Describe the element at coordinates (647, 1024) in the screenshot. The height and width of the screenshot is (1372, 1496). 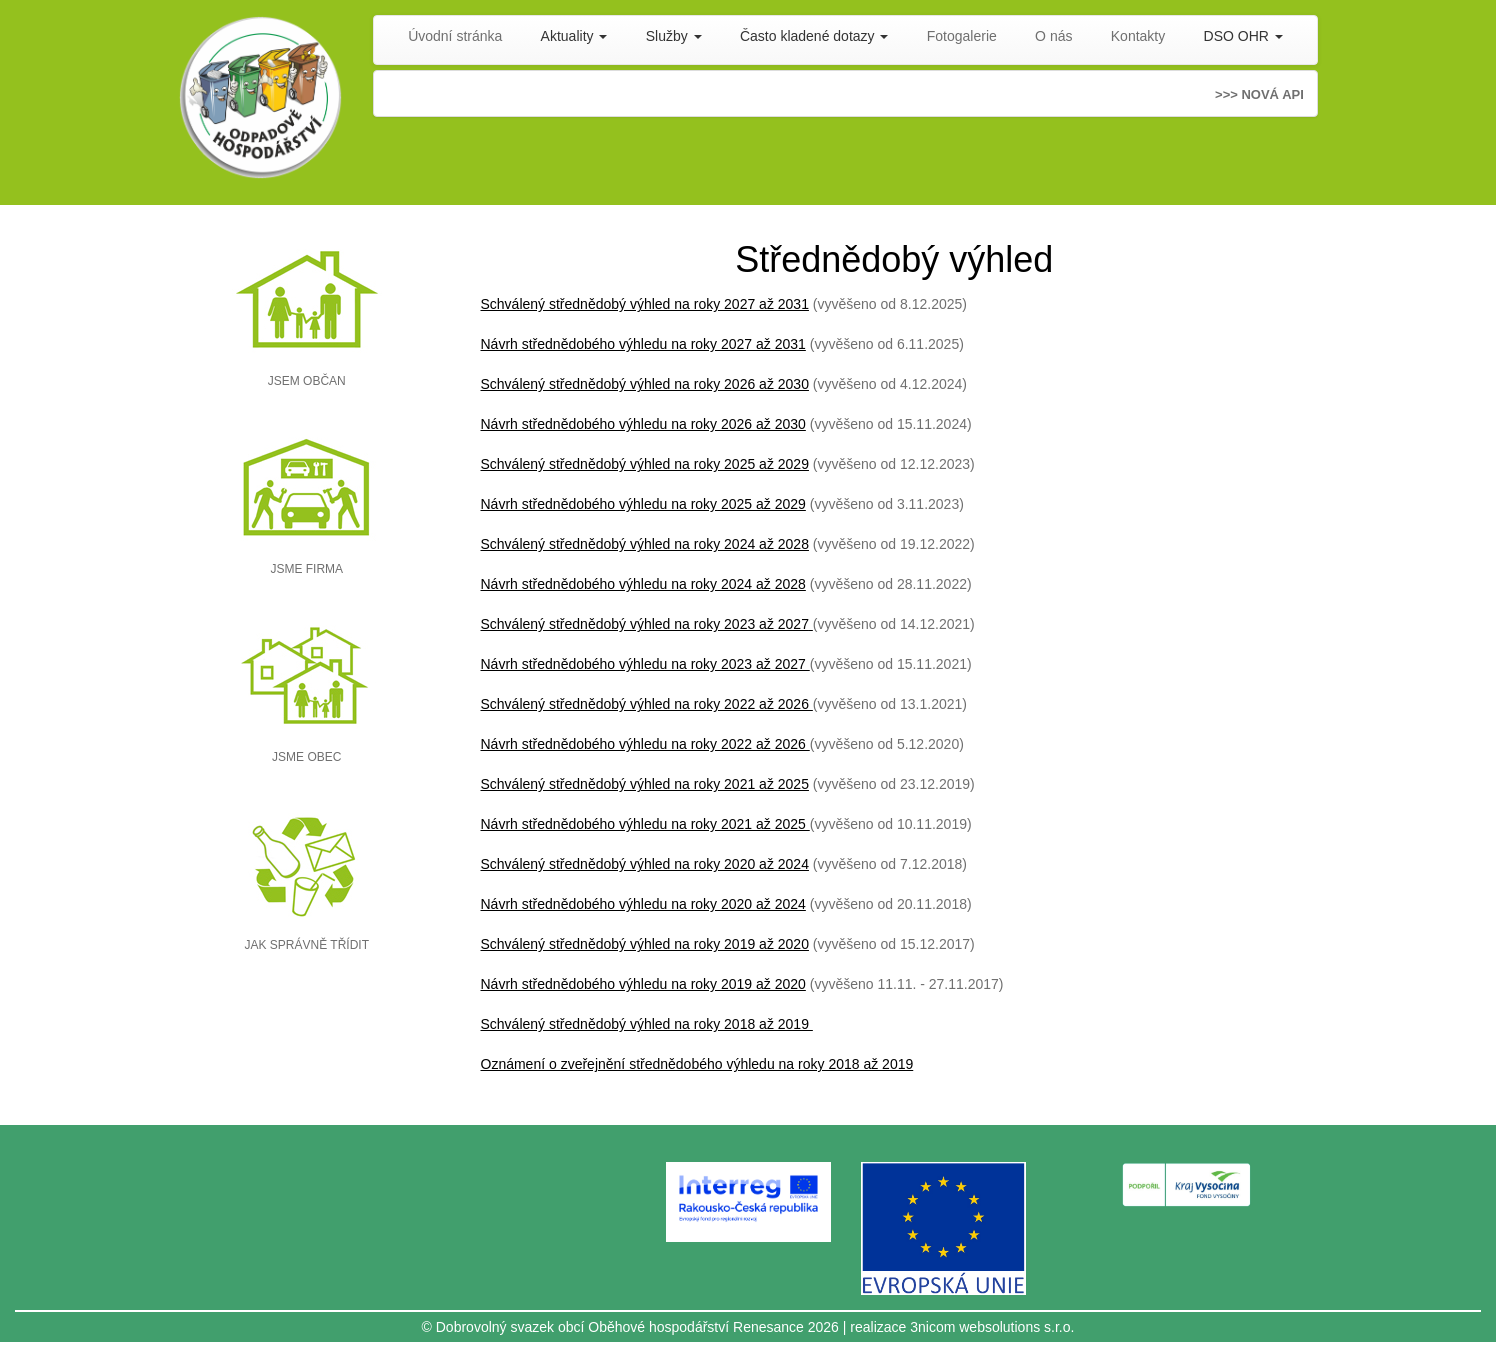
I see `Schválený střednědobý výhled na roky 2018 až 2019` at that location.